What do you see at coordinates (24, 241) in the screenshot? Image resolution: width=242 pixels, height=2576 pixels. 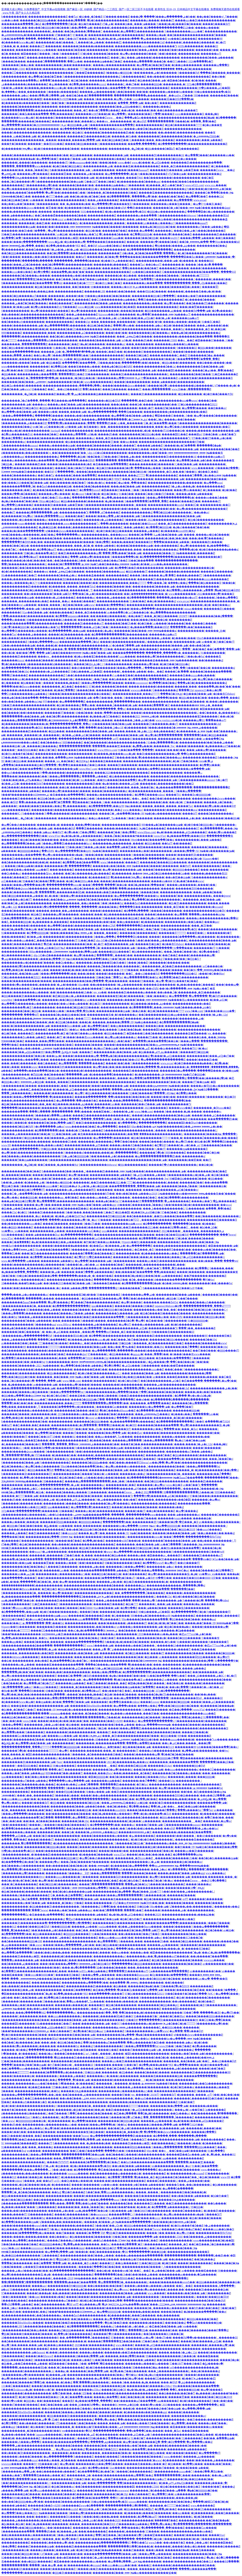 I see `����ŷ���ղ���������` at bounding box center [24, 241].